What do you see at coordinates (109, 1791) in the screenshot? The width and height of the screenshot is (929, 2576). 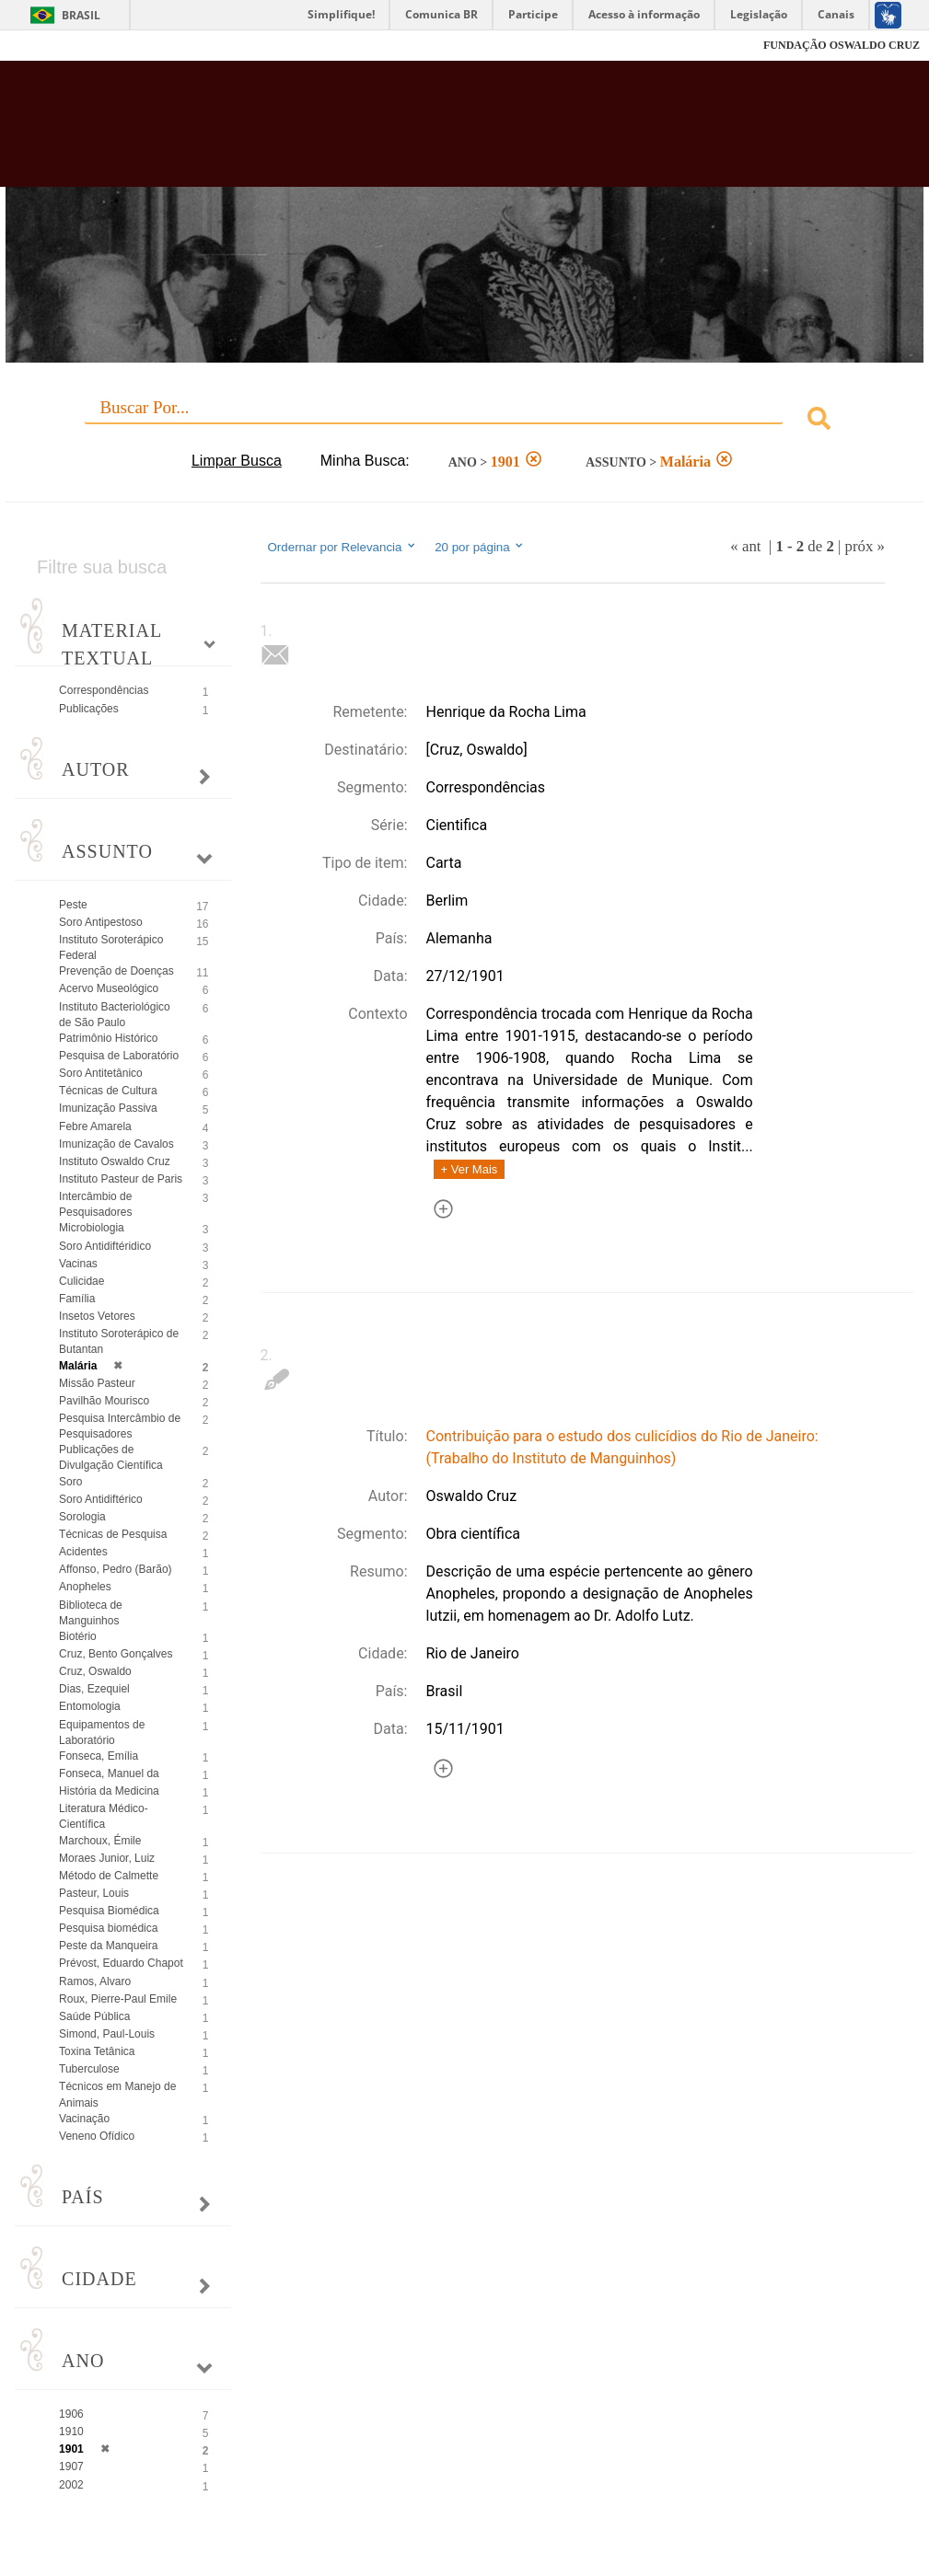 I see `História da Medicina` at bounding box center [109, 1791].